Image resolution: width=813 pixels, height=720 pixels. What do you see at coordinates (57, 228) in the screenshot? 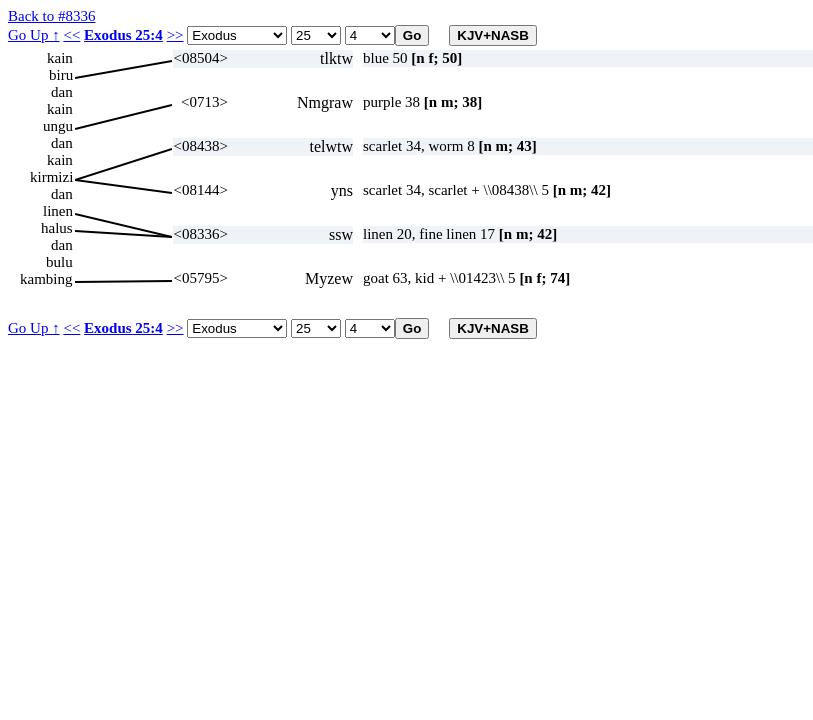
I see `halus` at bounding box center [57, 228].